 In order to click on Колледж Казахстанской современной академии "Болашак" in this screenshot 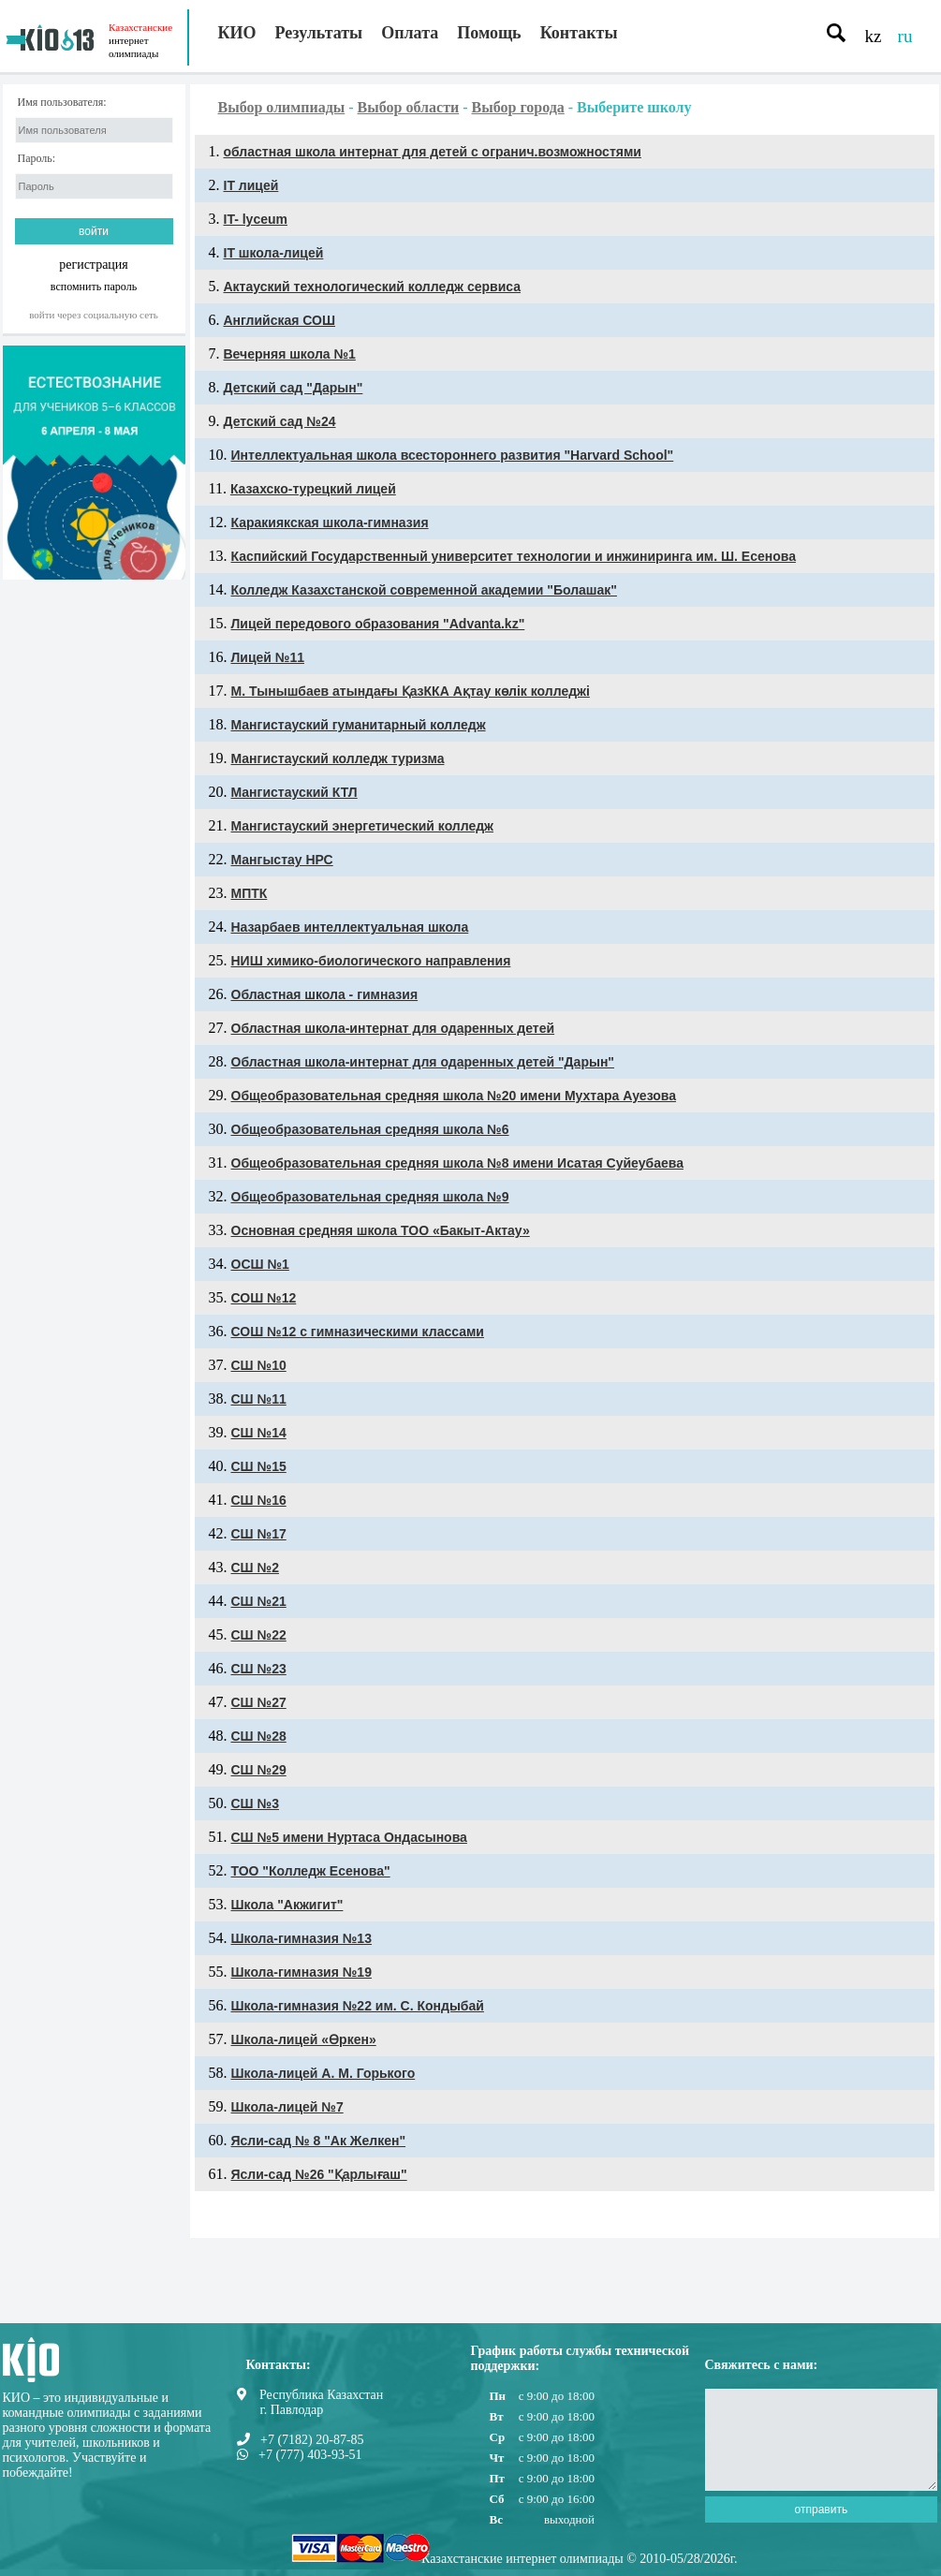, I will do `click(424, 589)`.